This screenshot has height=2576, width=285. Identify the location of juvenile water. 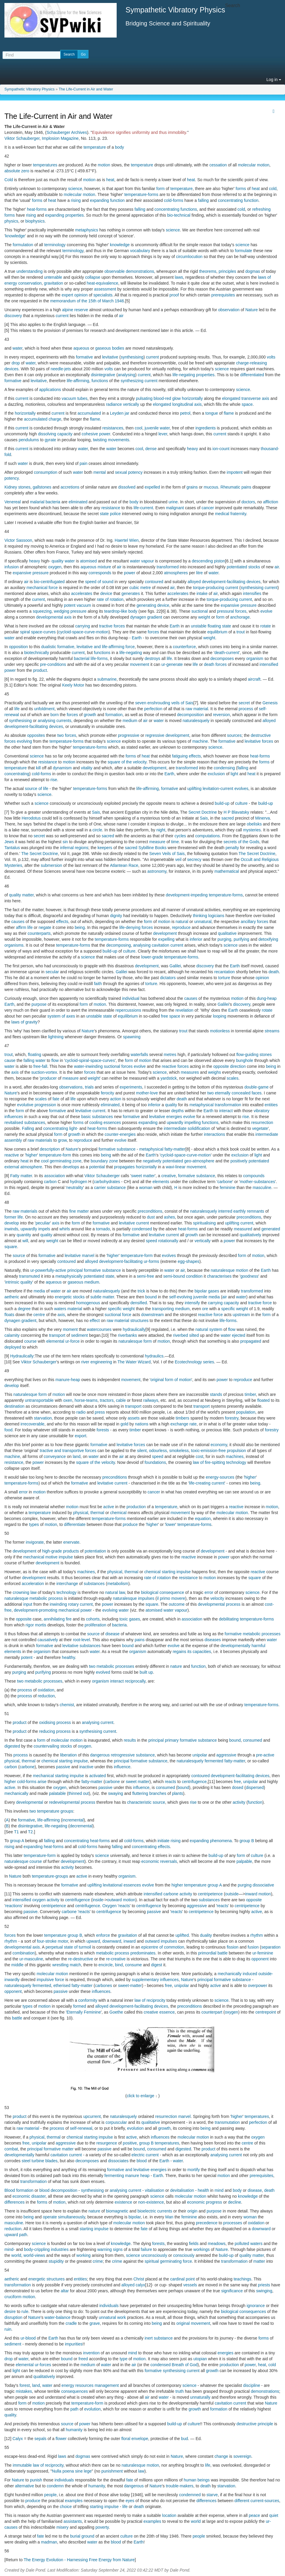
(157, 428).